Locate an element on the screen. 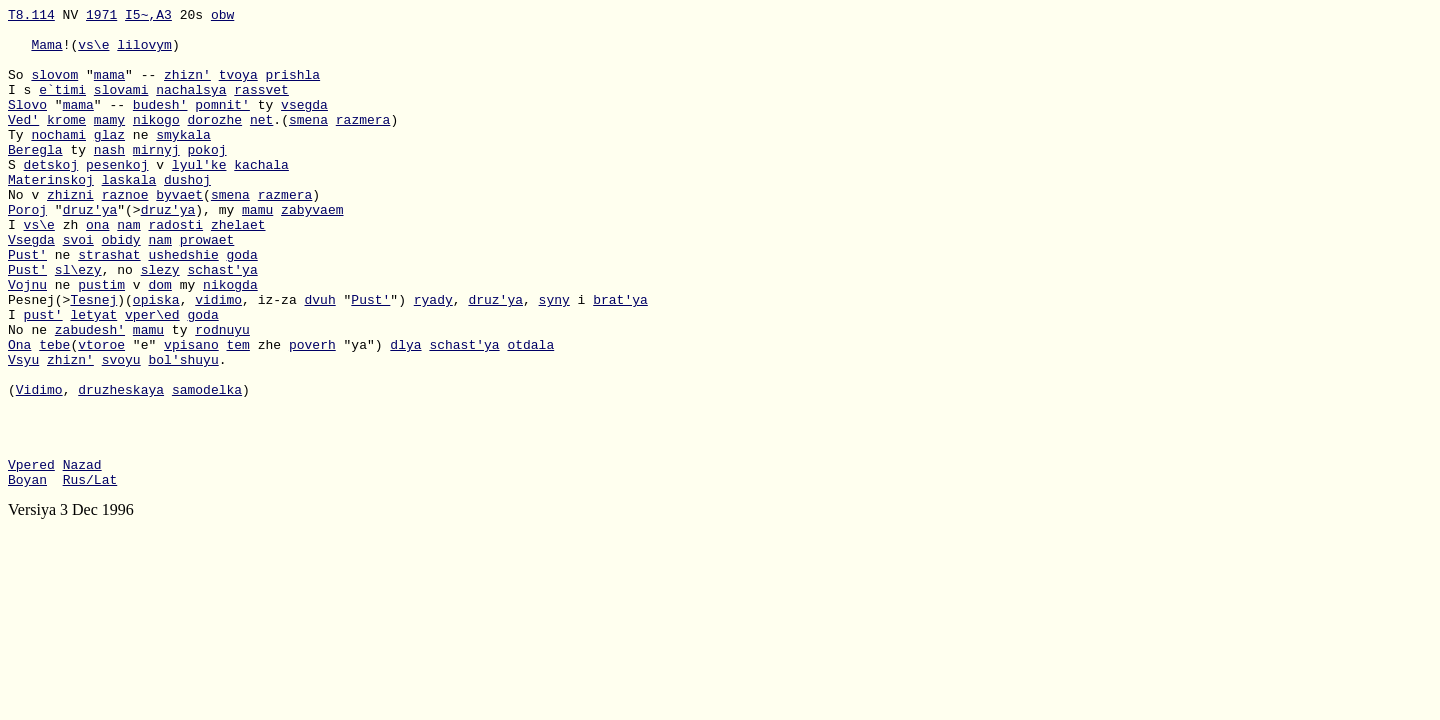 The width and height of the screenshot is (1440, 720). No ne is located at coordinates (31, 395).